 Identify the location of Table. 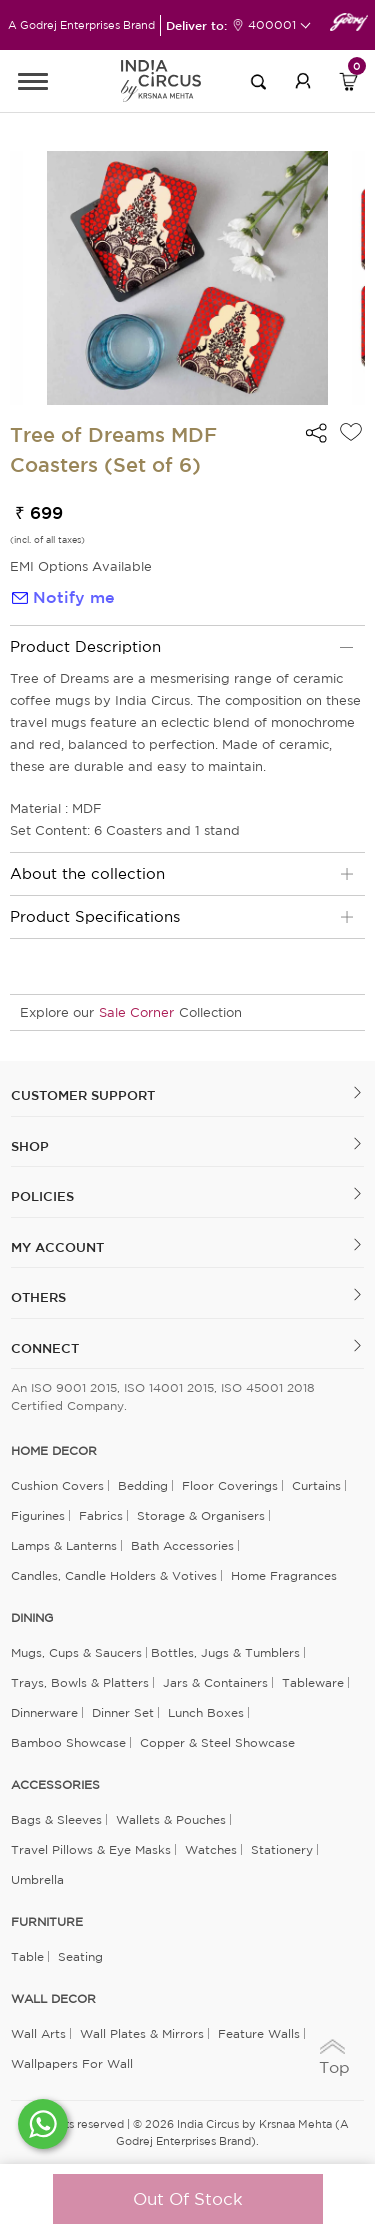
(27, 1956).